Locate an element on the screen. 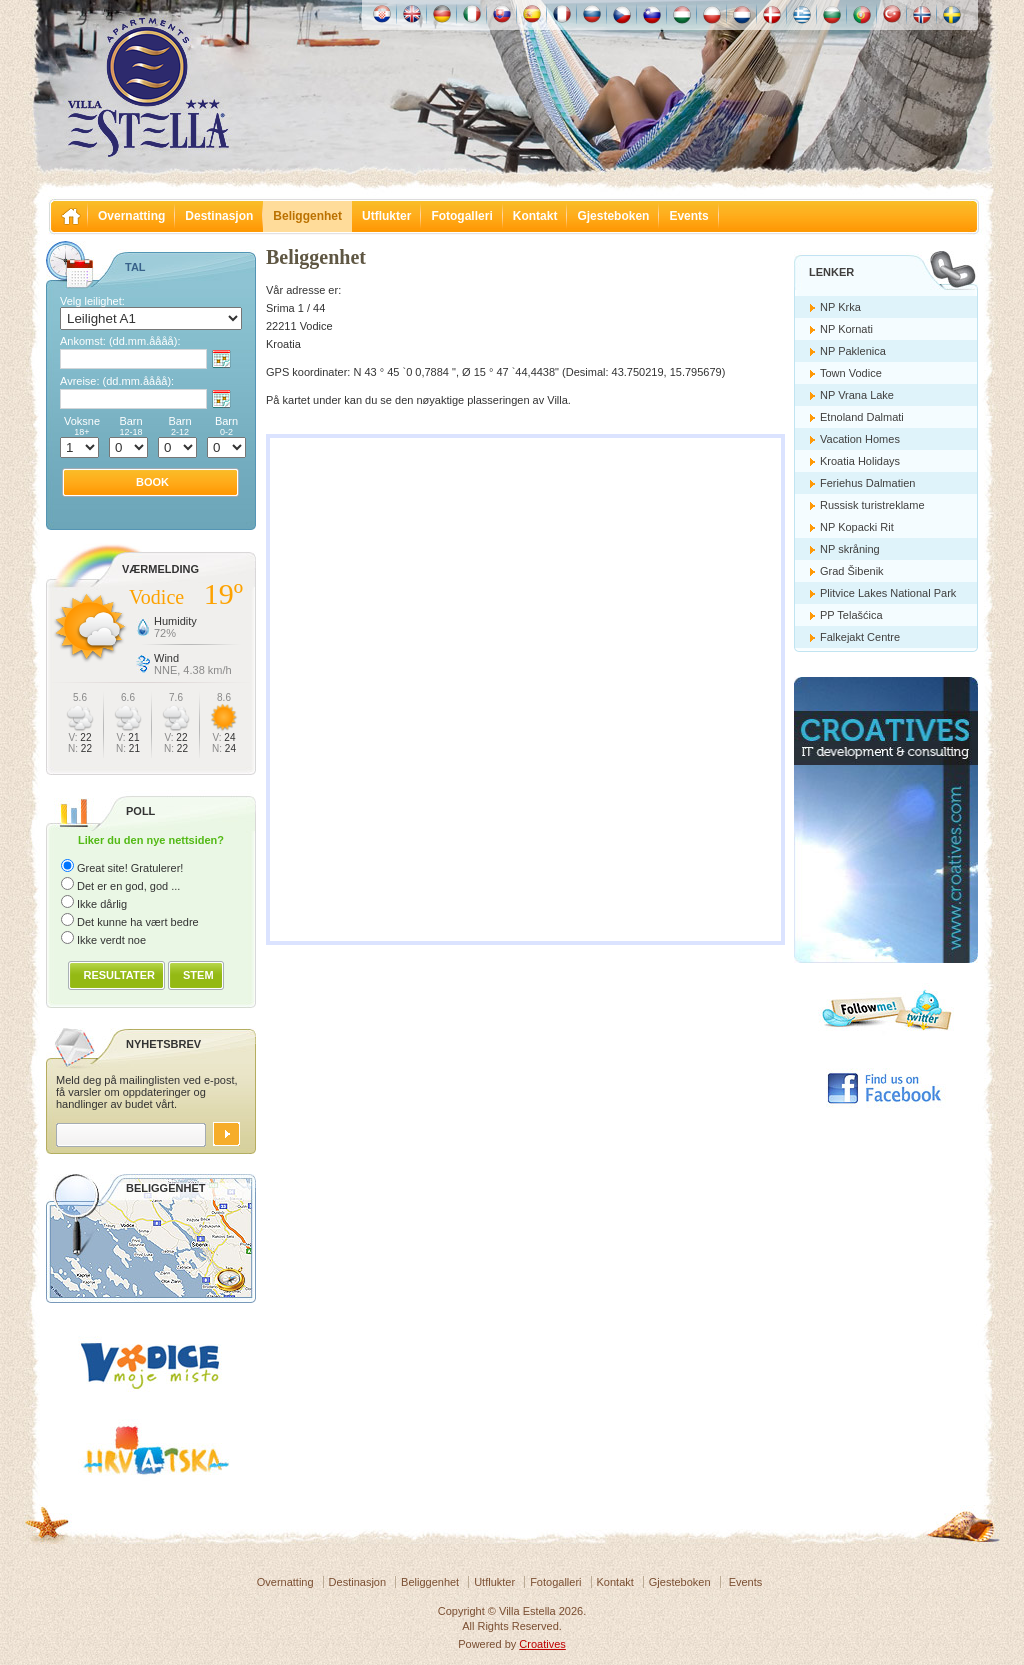 Image resolution: width=1024 pixels, height=1665 pixels. Great site! Gratulerer! is located at coordinates (130, 868).